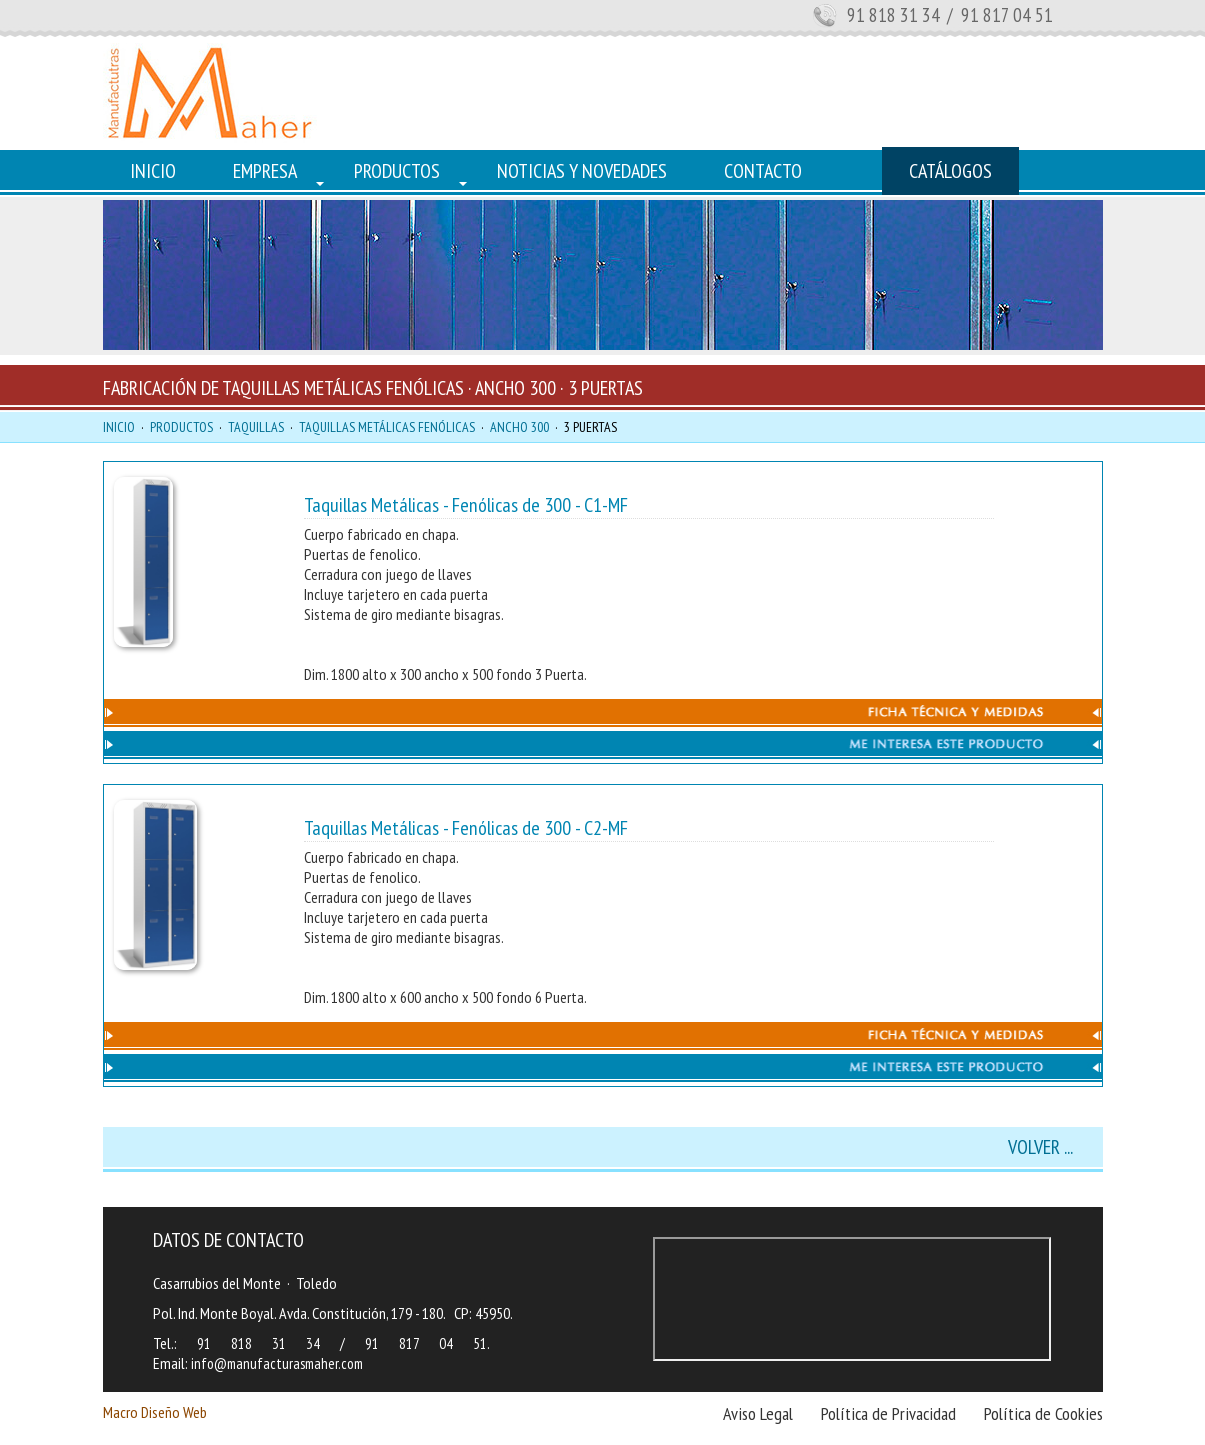 This screenshot has height=1445, width=1205. Describe the element at coordinates (582, 171) in the screenshot. I see `NOTICIAS Y NOVEDADES` at that location.